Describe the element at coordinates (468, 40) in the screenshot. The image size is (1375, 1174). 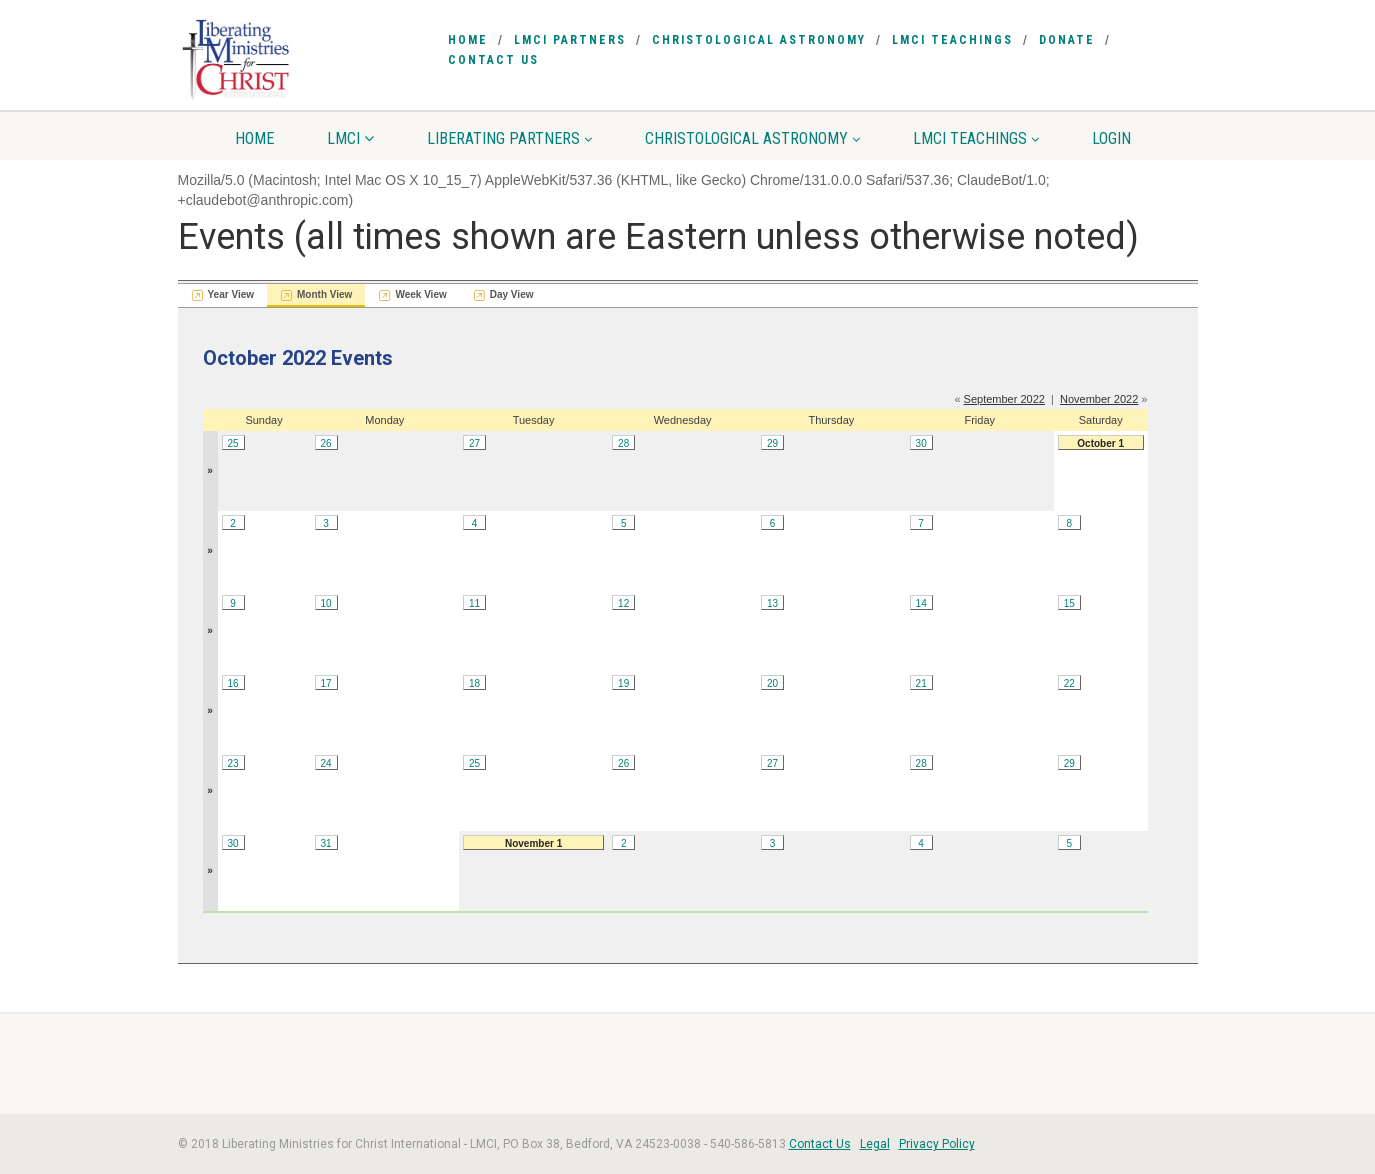
I see `Home` at that location.